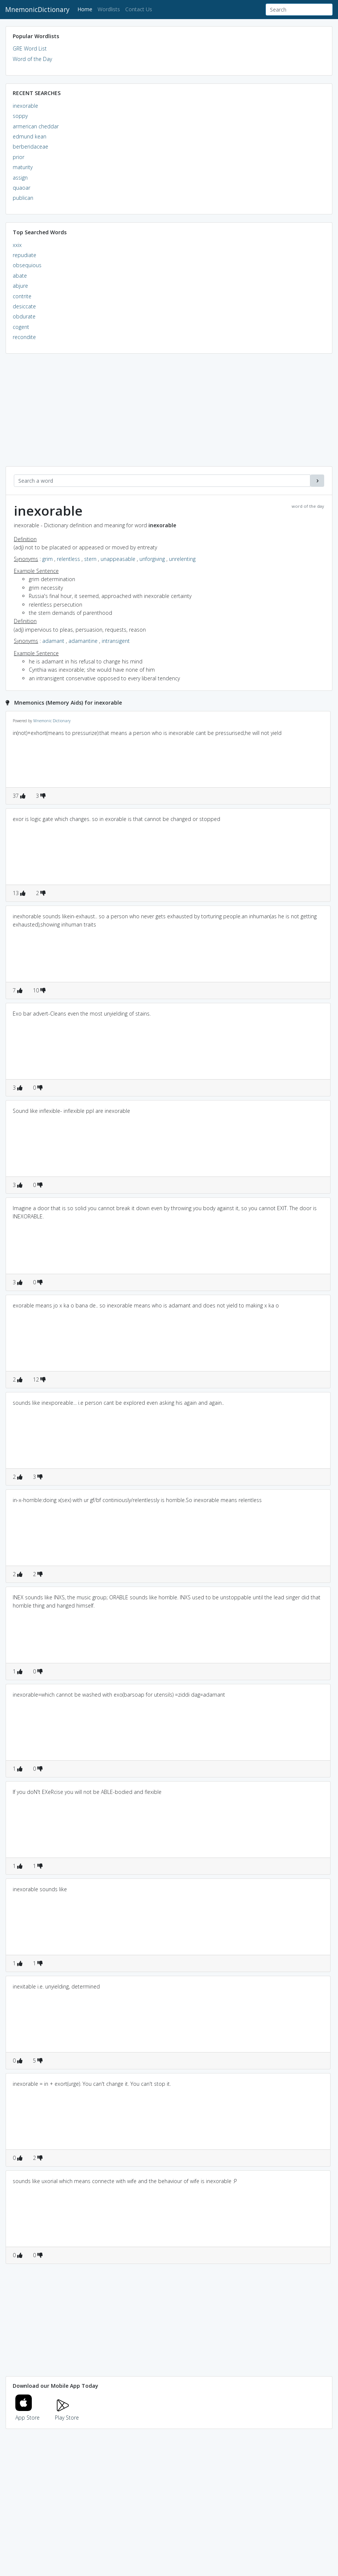  What do you see at coordinates (22, 296) in the screenshot?
I see `contrite` at bounding box center [22, 296].